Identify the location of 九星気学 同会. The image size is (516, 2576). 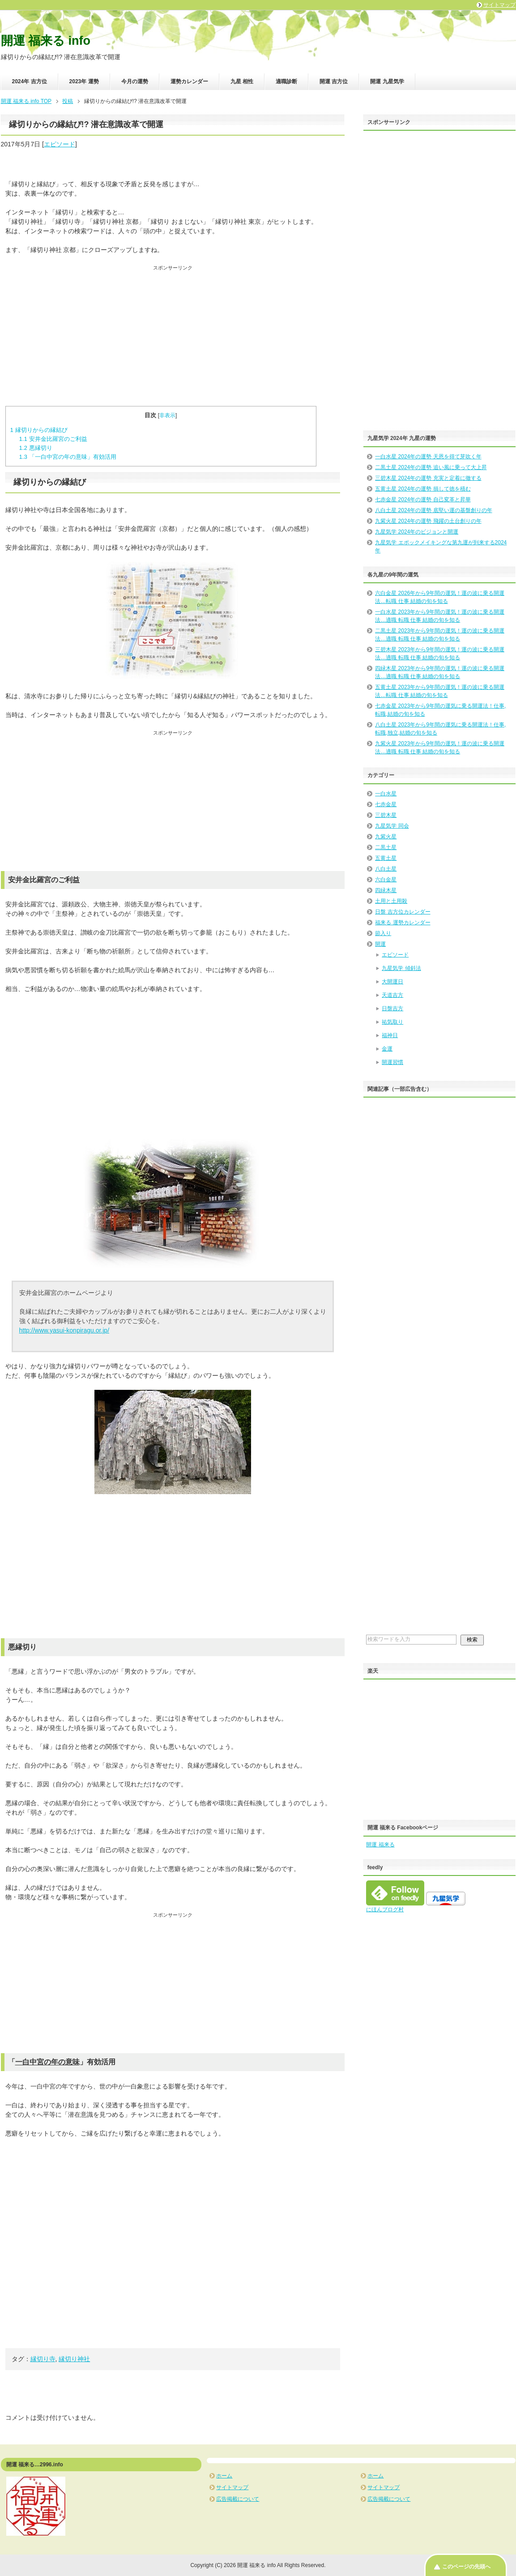
(392, 826).